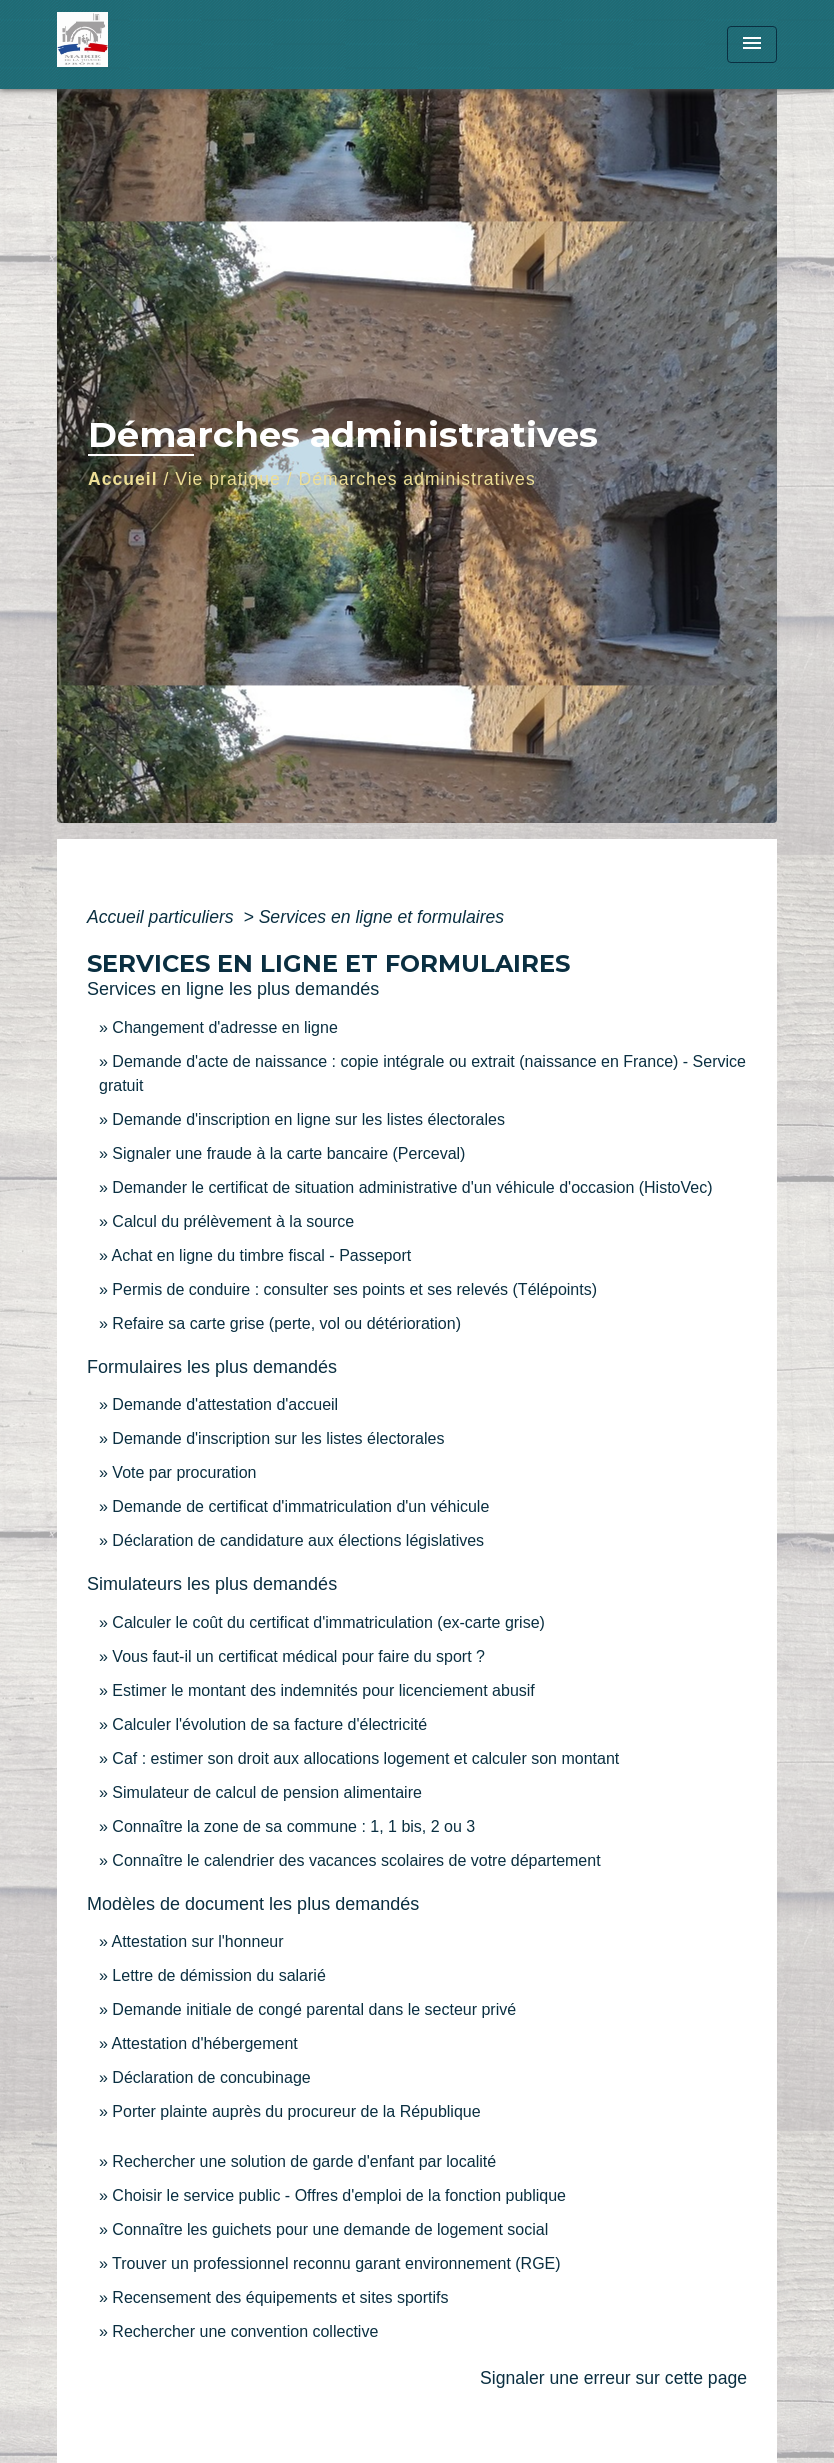 Image resolution: width=834 pixels, height=2463 pixels. What do you see at coordinates (218, 1975) in the screenshot?
I see `Lettre de démission du salarié` at bounding box center [218, 1975].